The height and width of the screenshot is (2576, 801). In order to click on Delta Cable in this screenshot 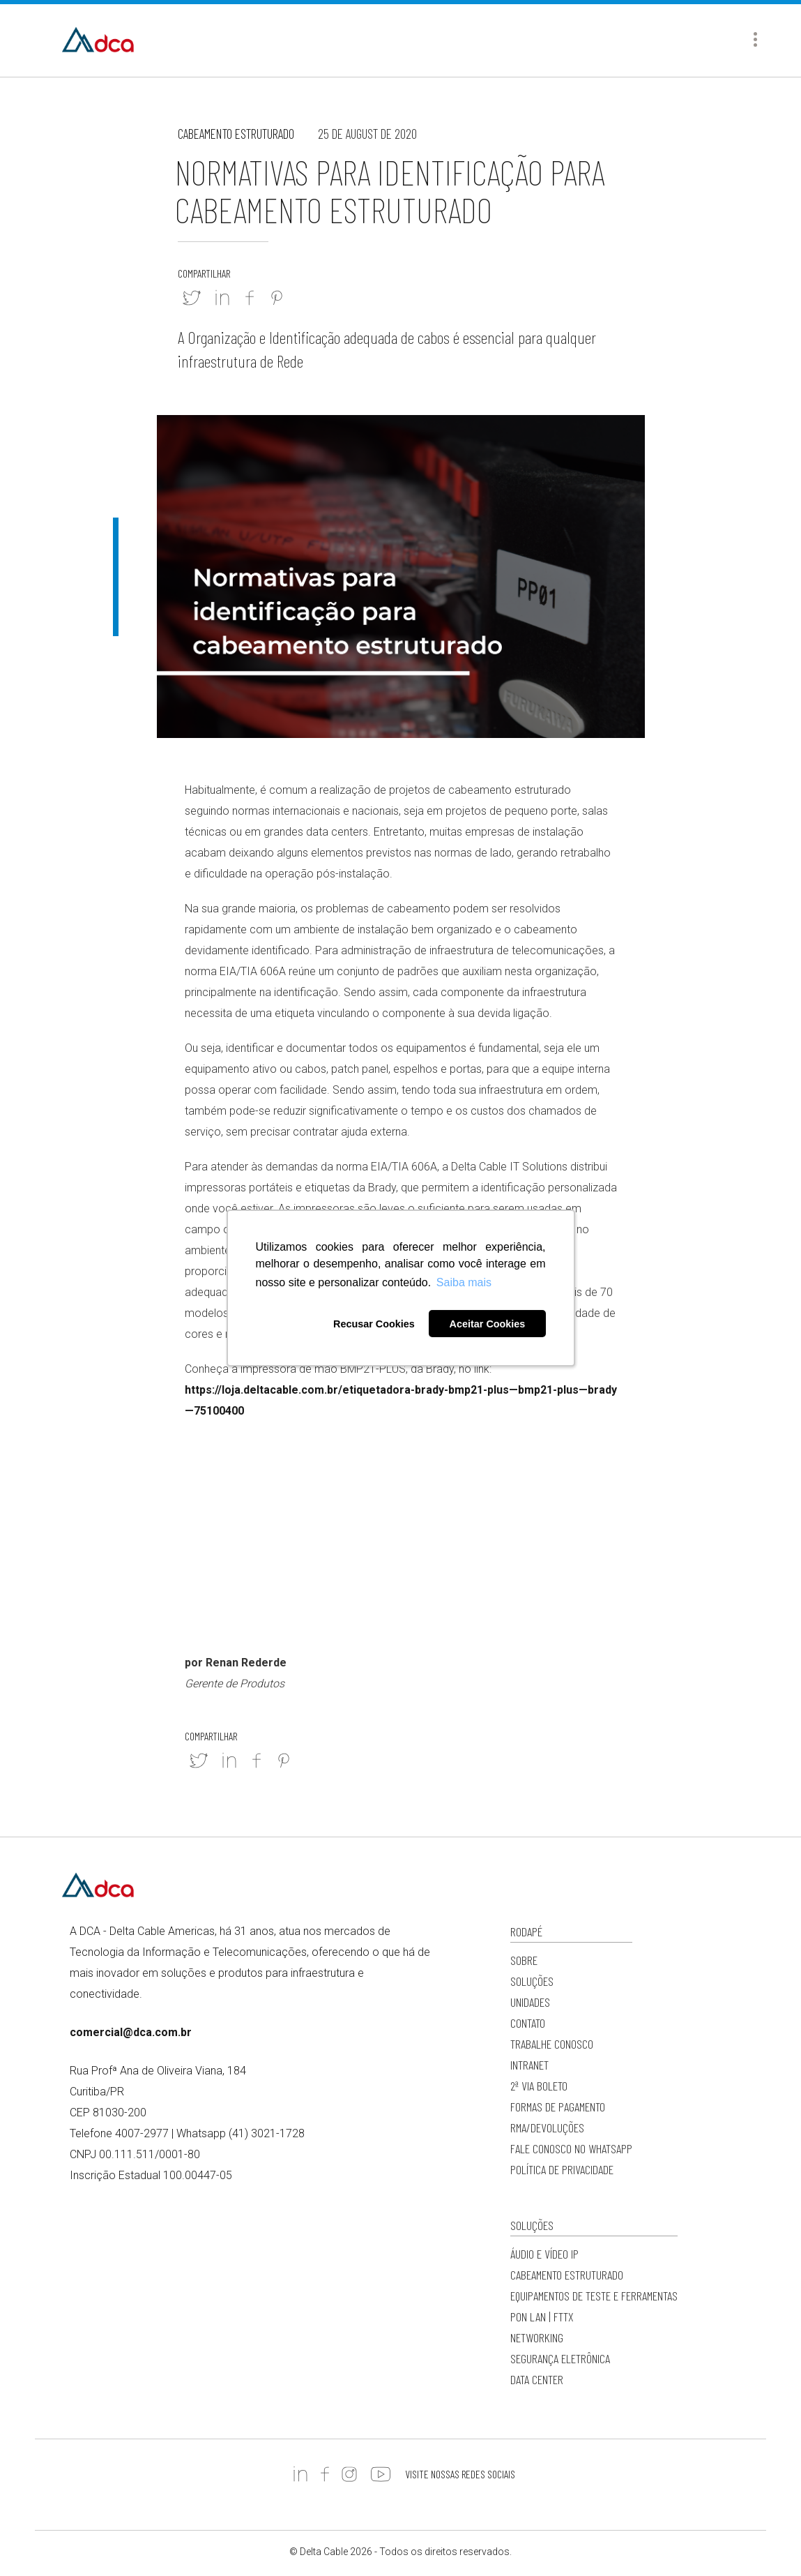, I will do `click(97, 40)`.